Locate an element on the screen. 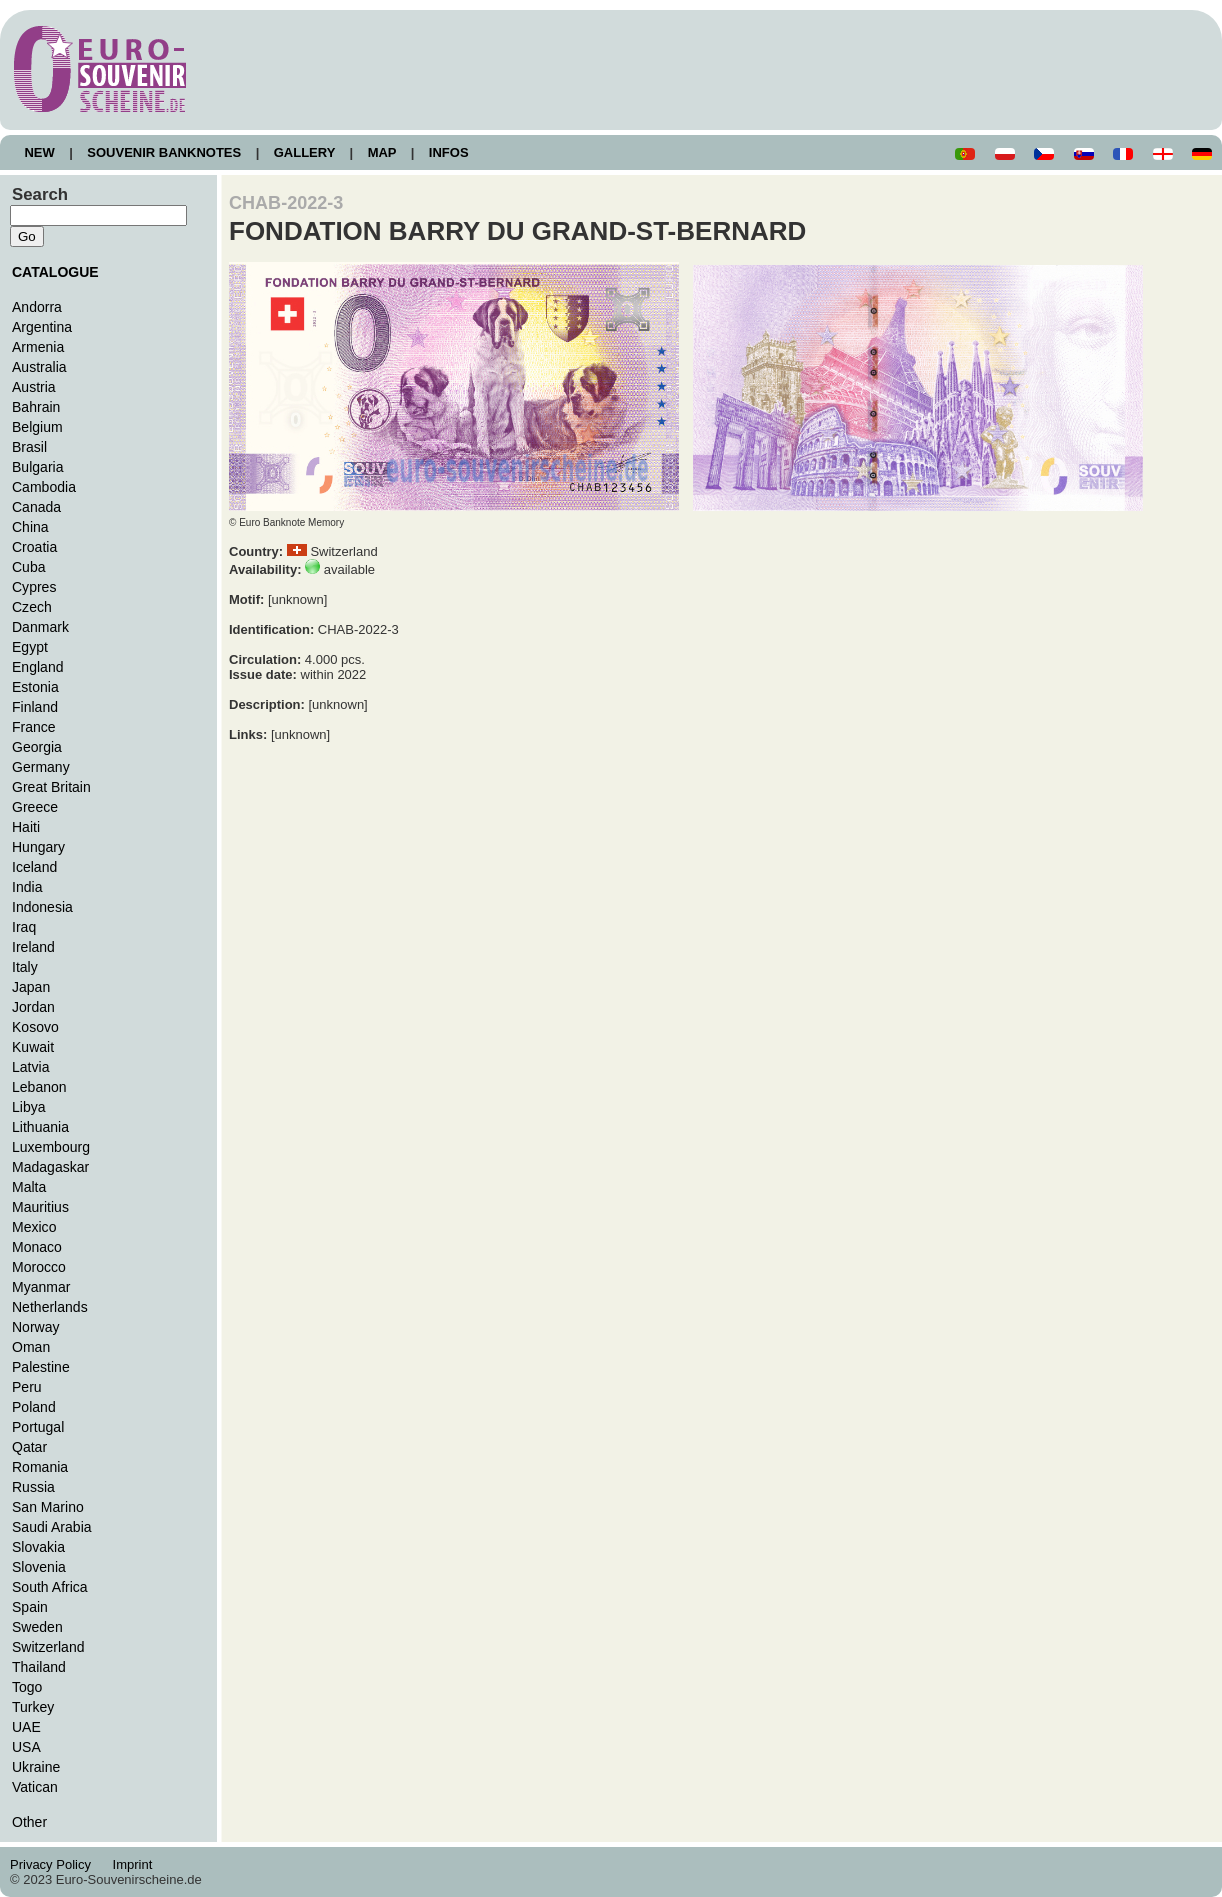  Mauritius is located at coordinates (40, 1207).